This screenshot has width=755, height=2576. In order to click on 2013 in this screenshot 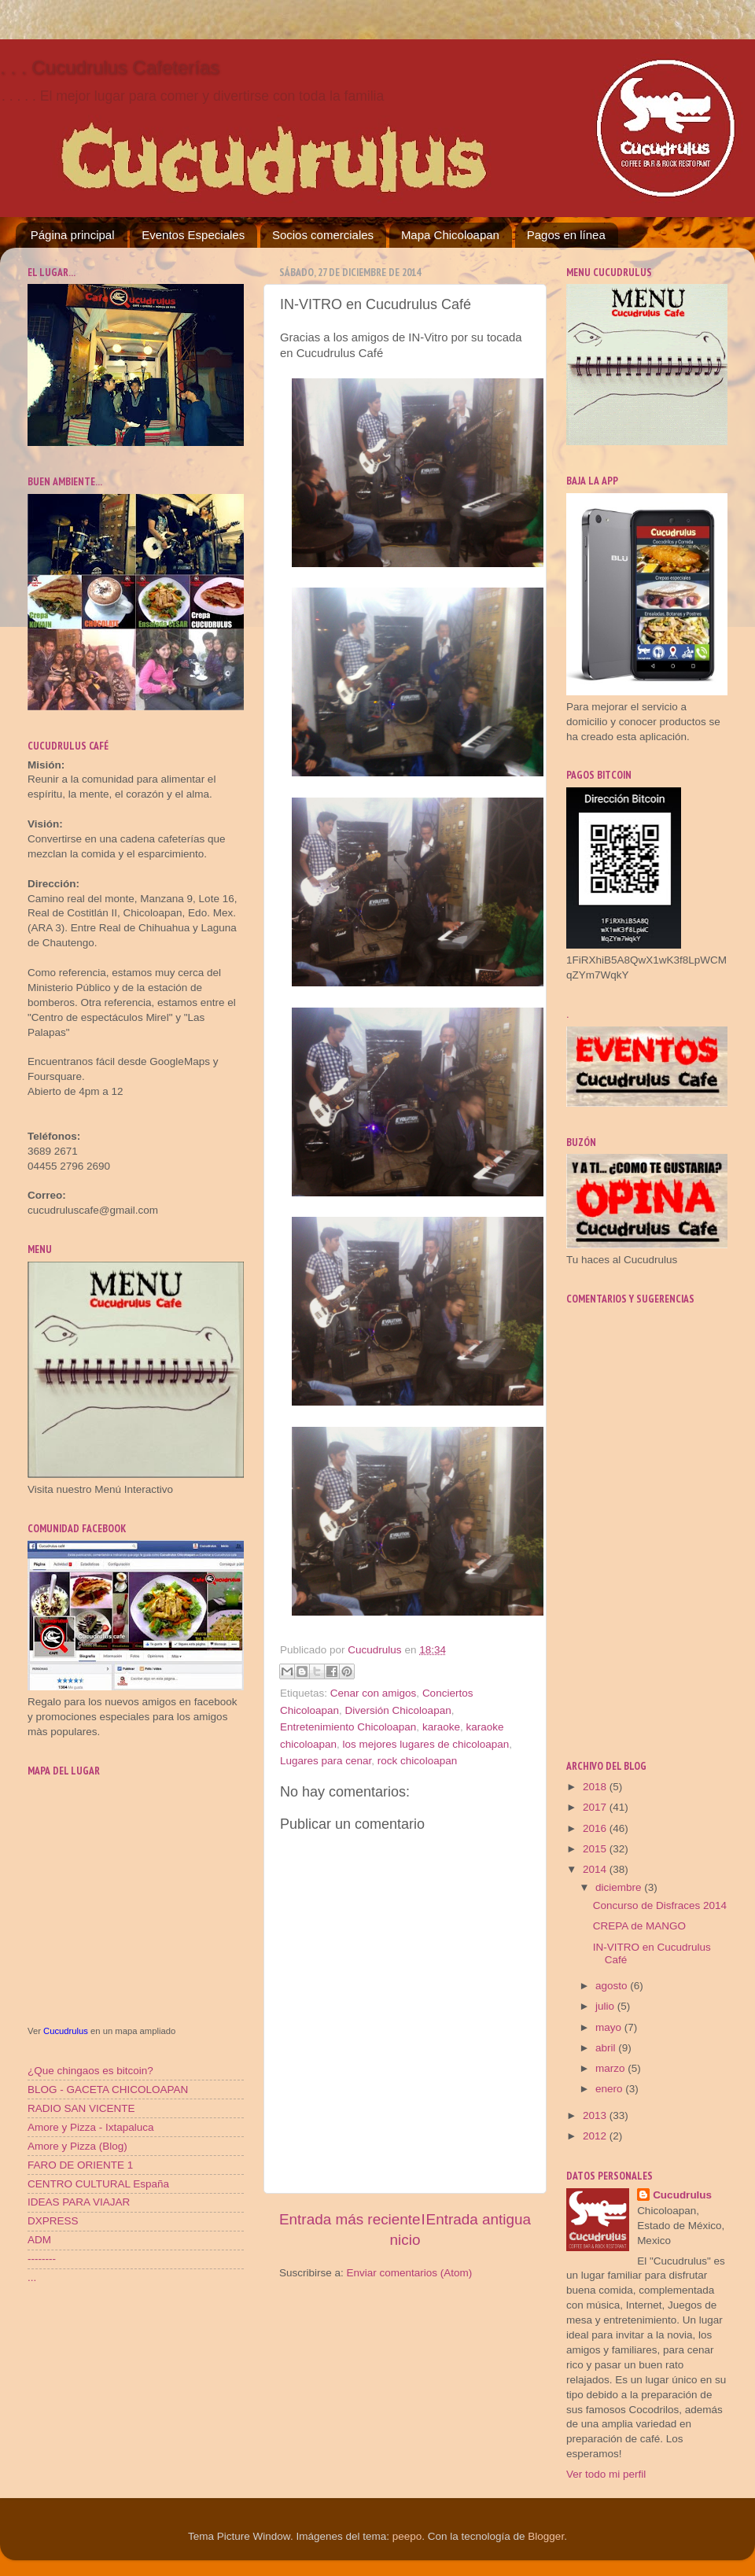, I will do `click(596, 2115)`.